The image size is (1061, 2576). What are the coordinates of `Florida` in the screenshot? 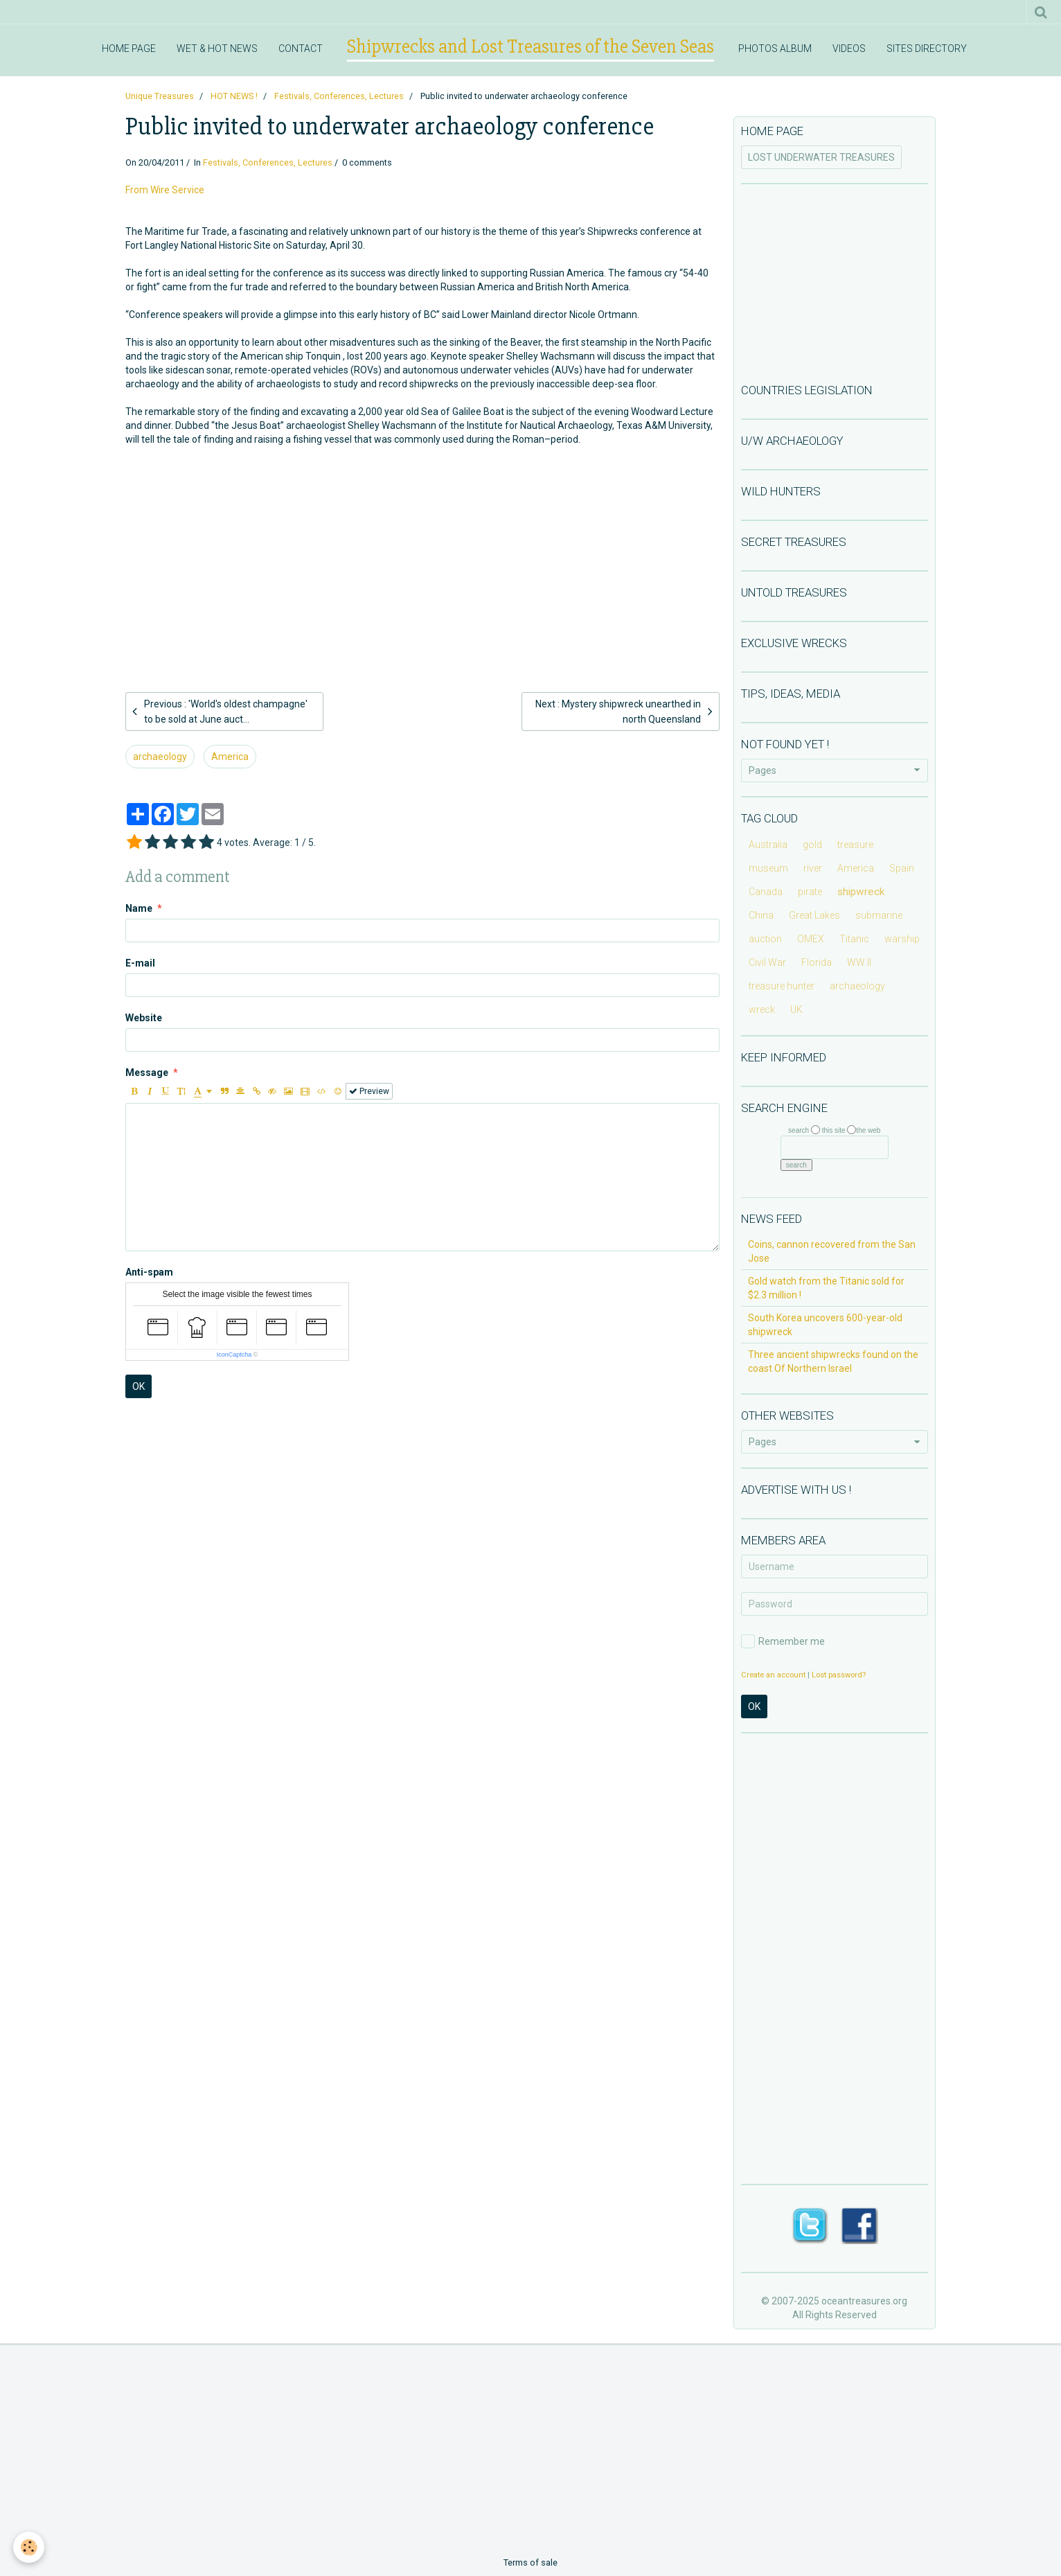 It's located at (816, 962).